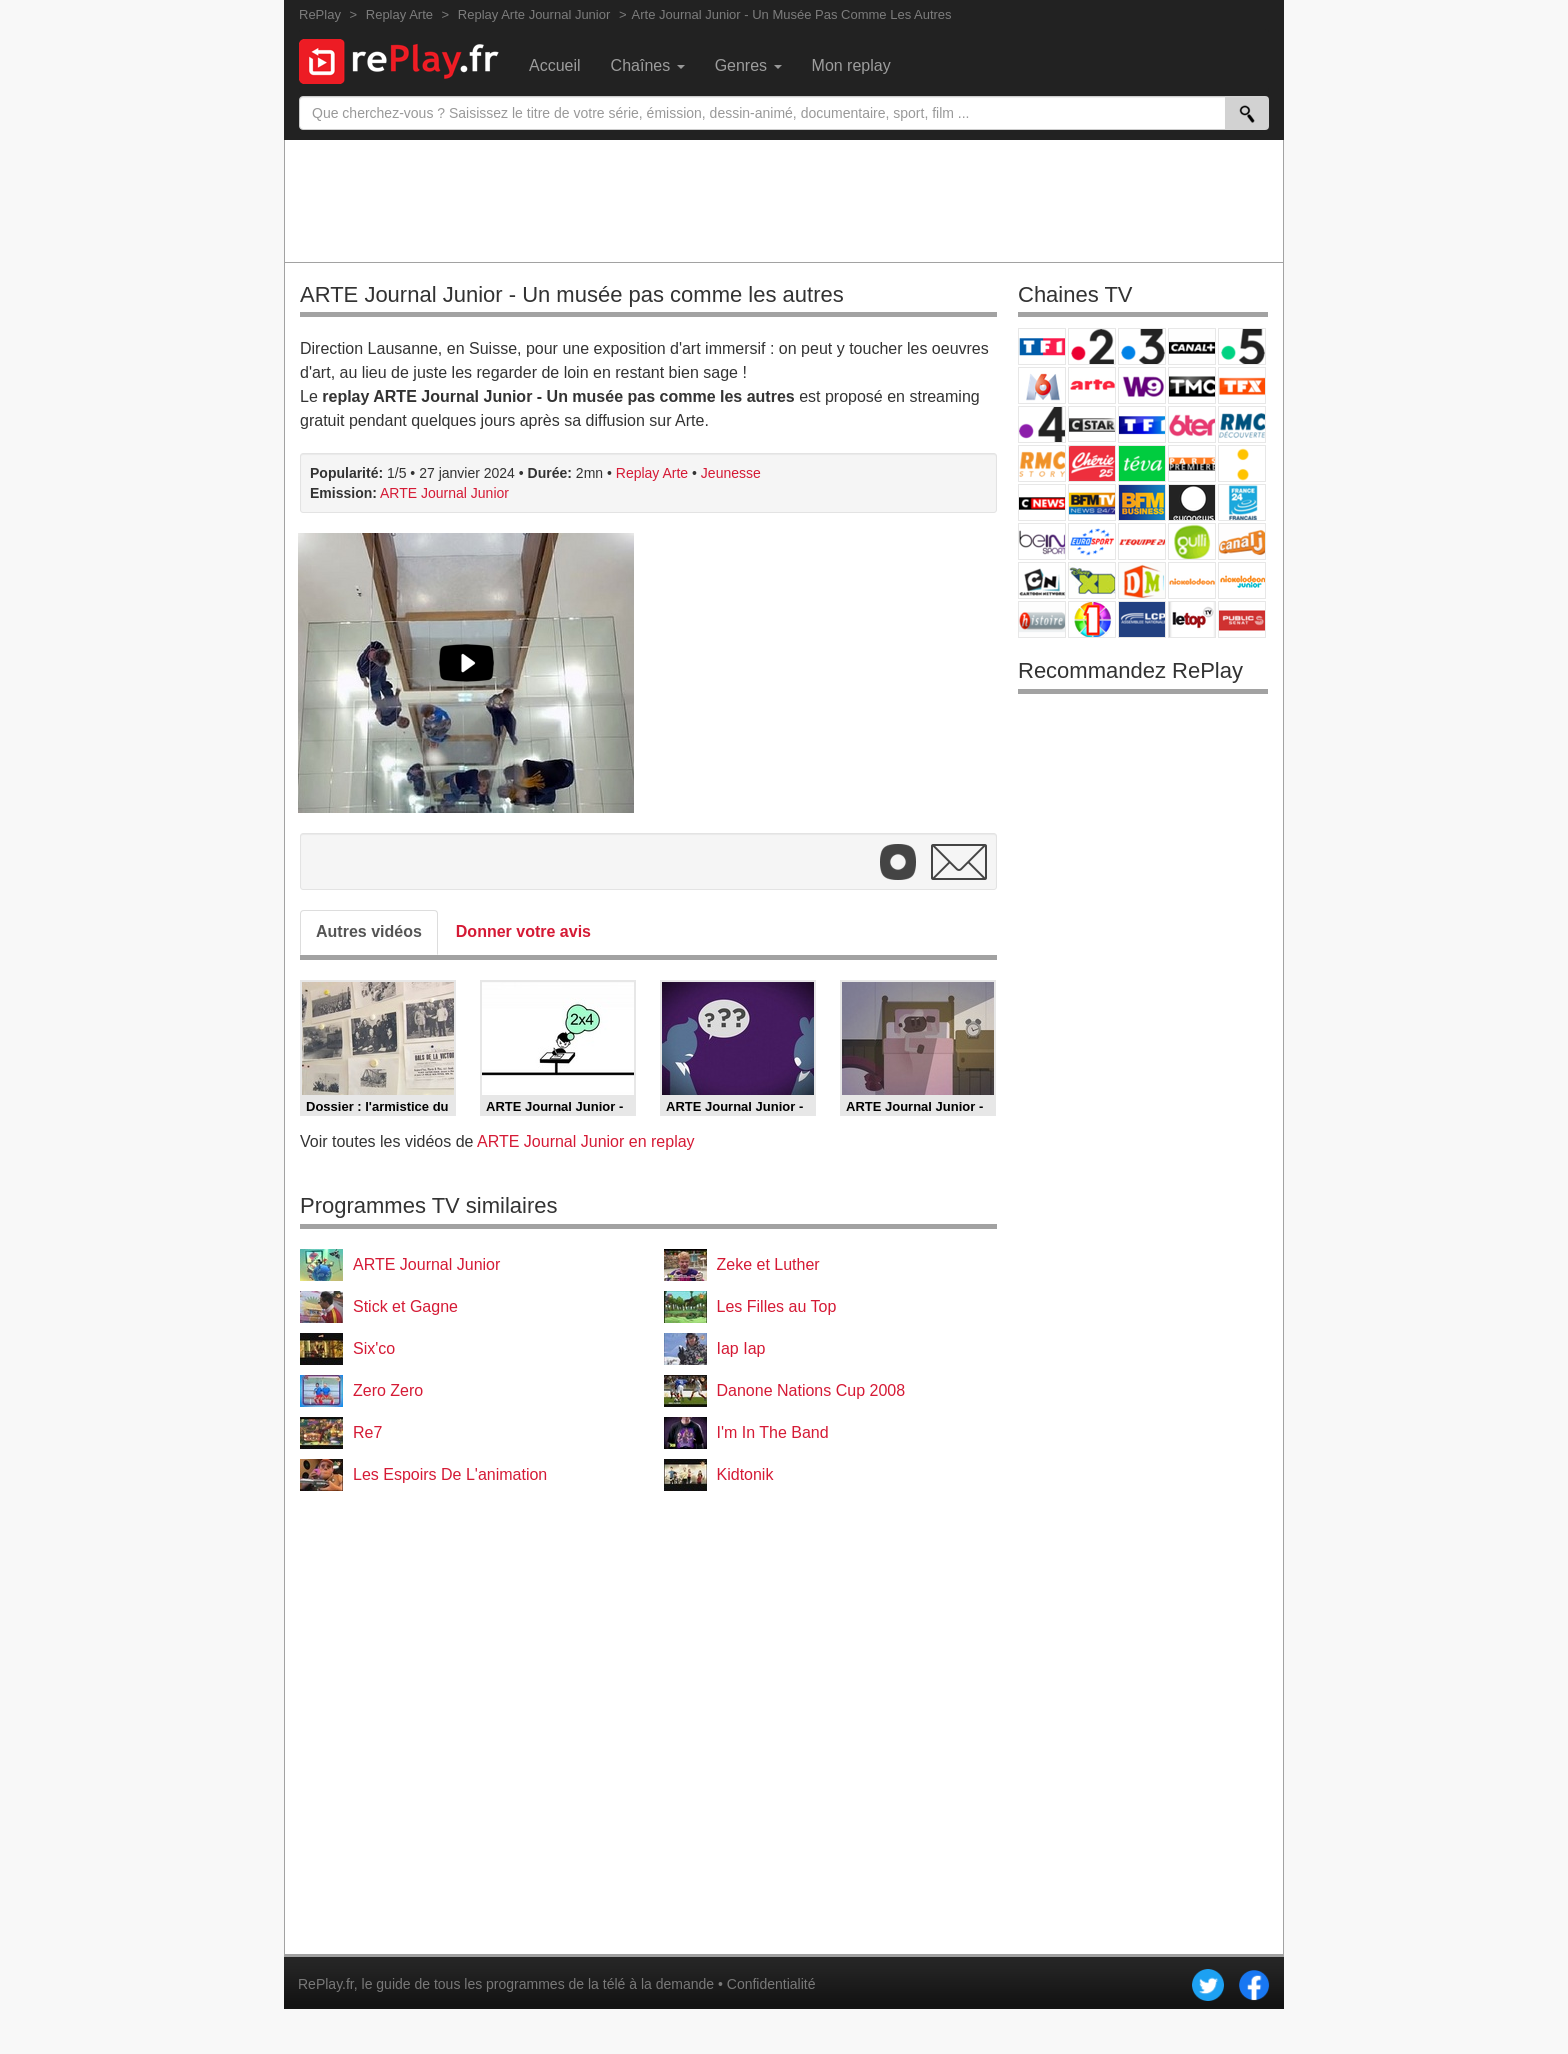  I want to click on Genres [menuitem], so click(748, 65).